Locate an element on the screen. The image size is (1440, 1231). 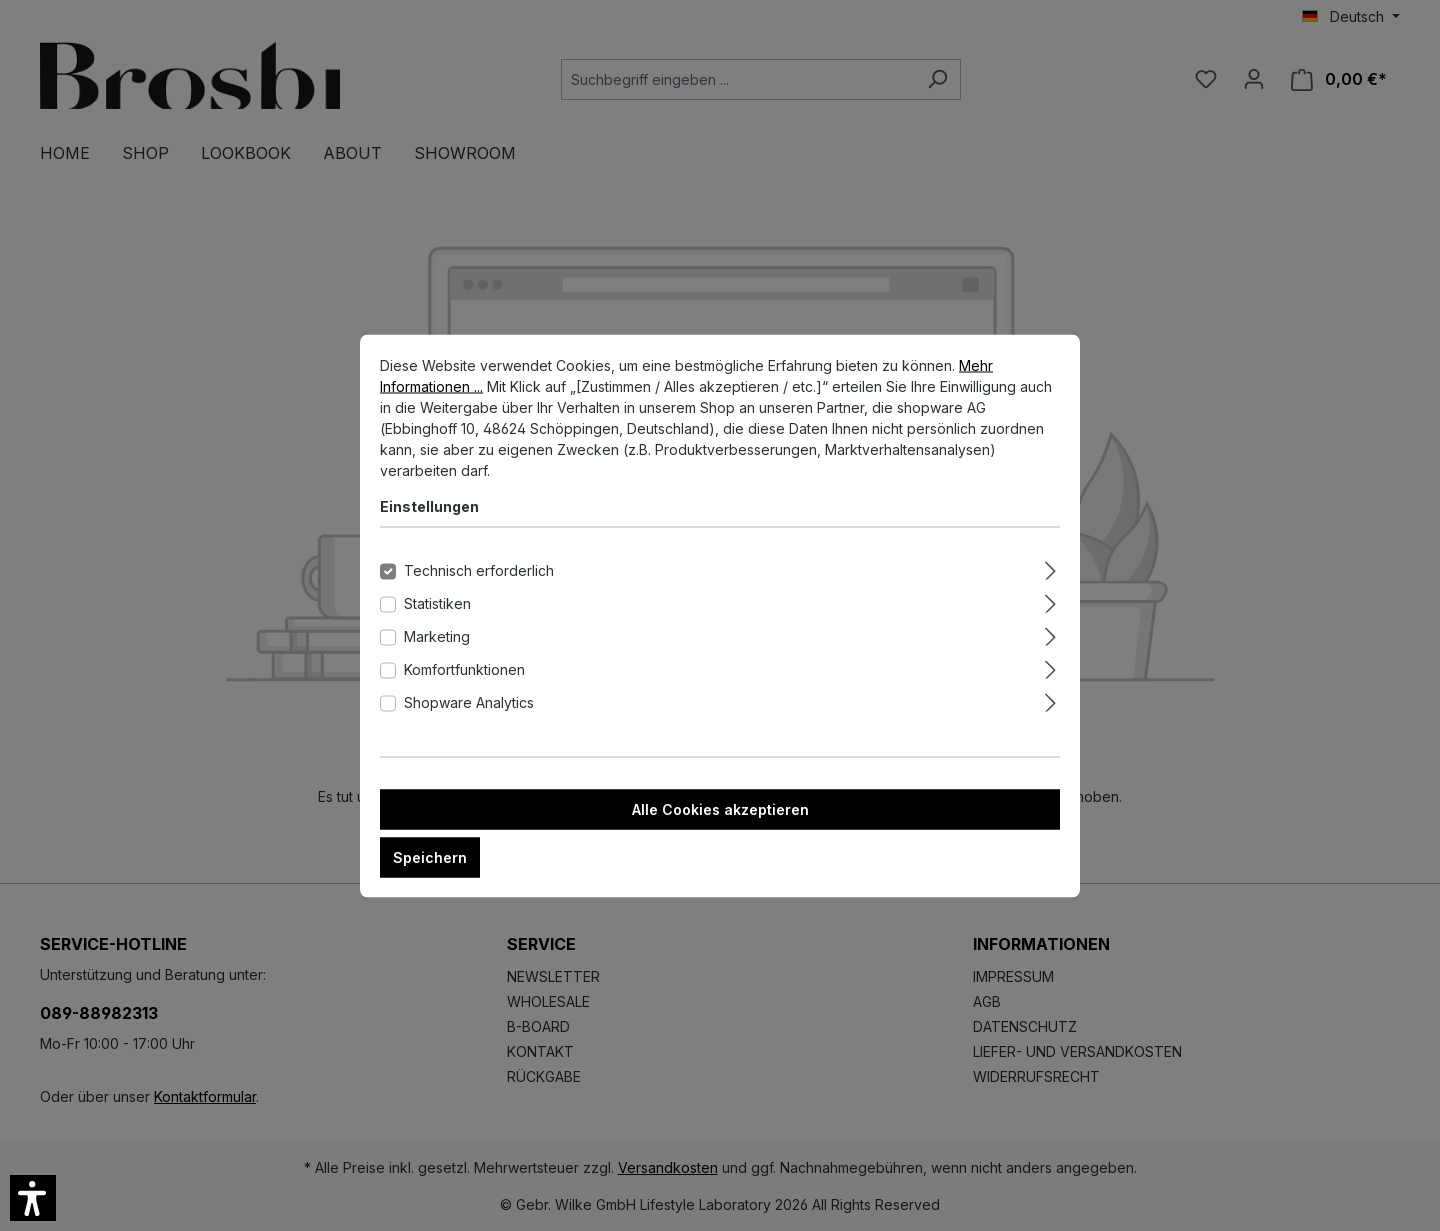
Marketing is located at coordinates (437, 650).